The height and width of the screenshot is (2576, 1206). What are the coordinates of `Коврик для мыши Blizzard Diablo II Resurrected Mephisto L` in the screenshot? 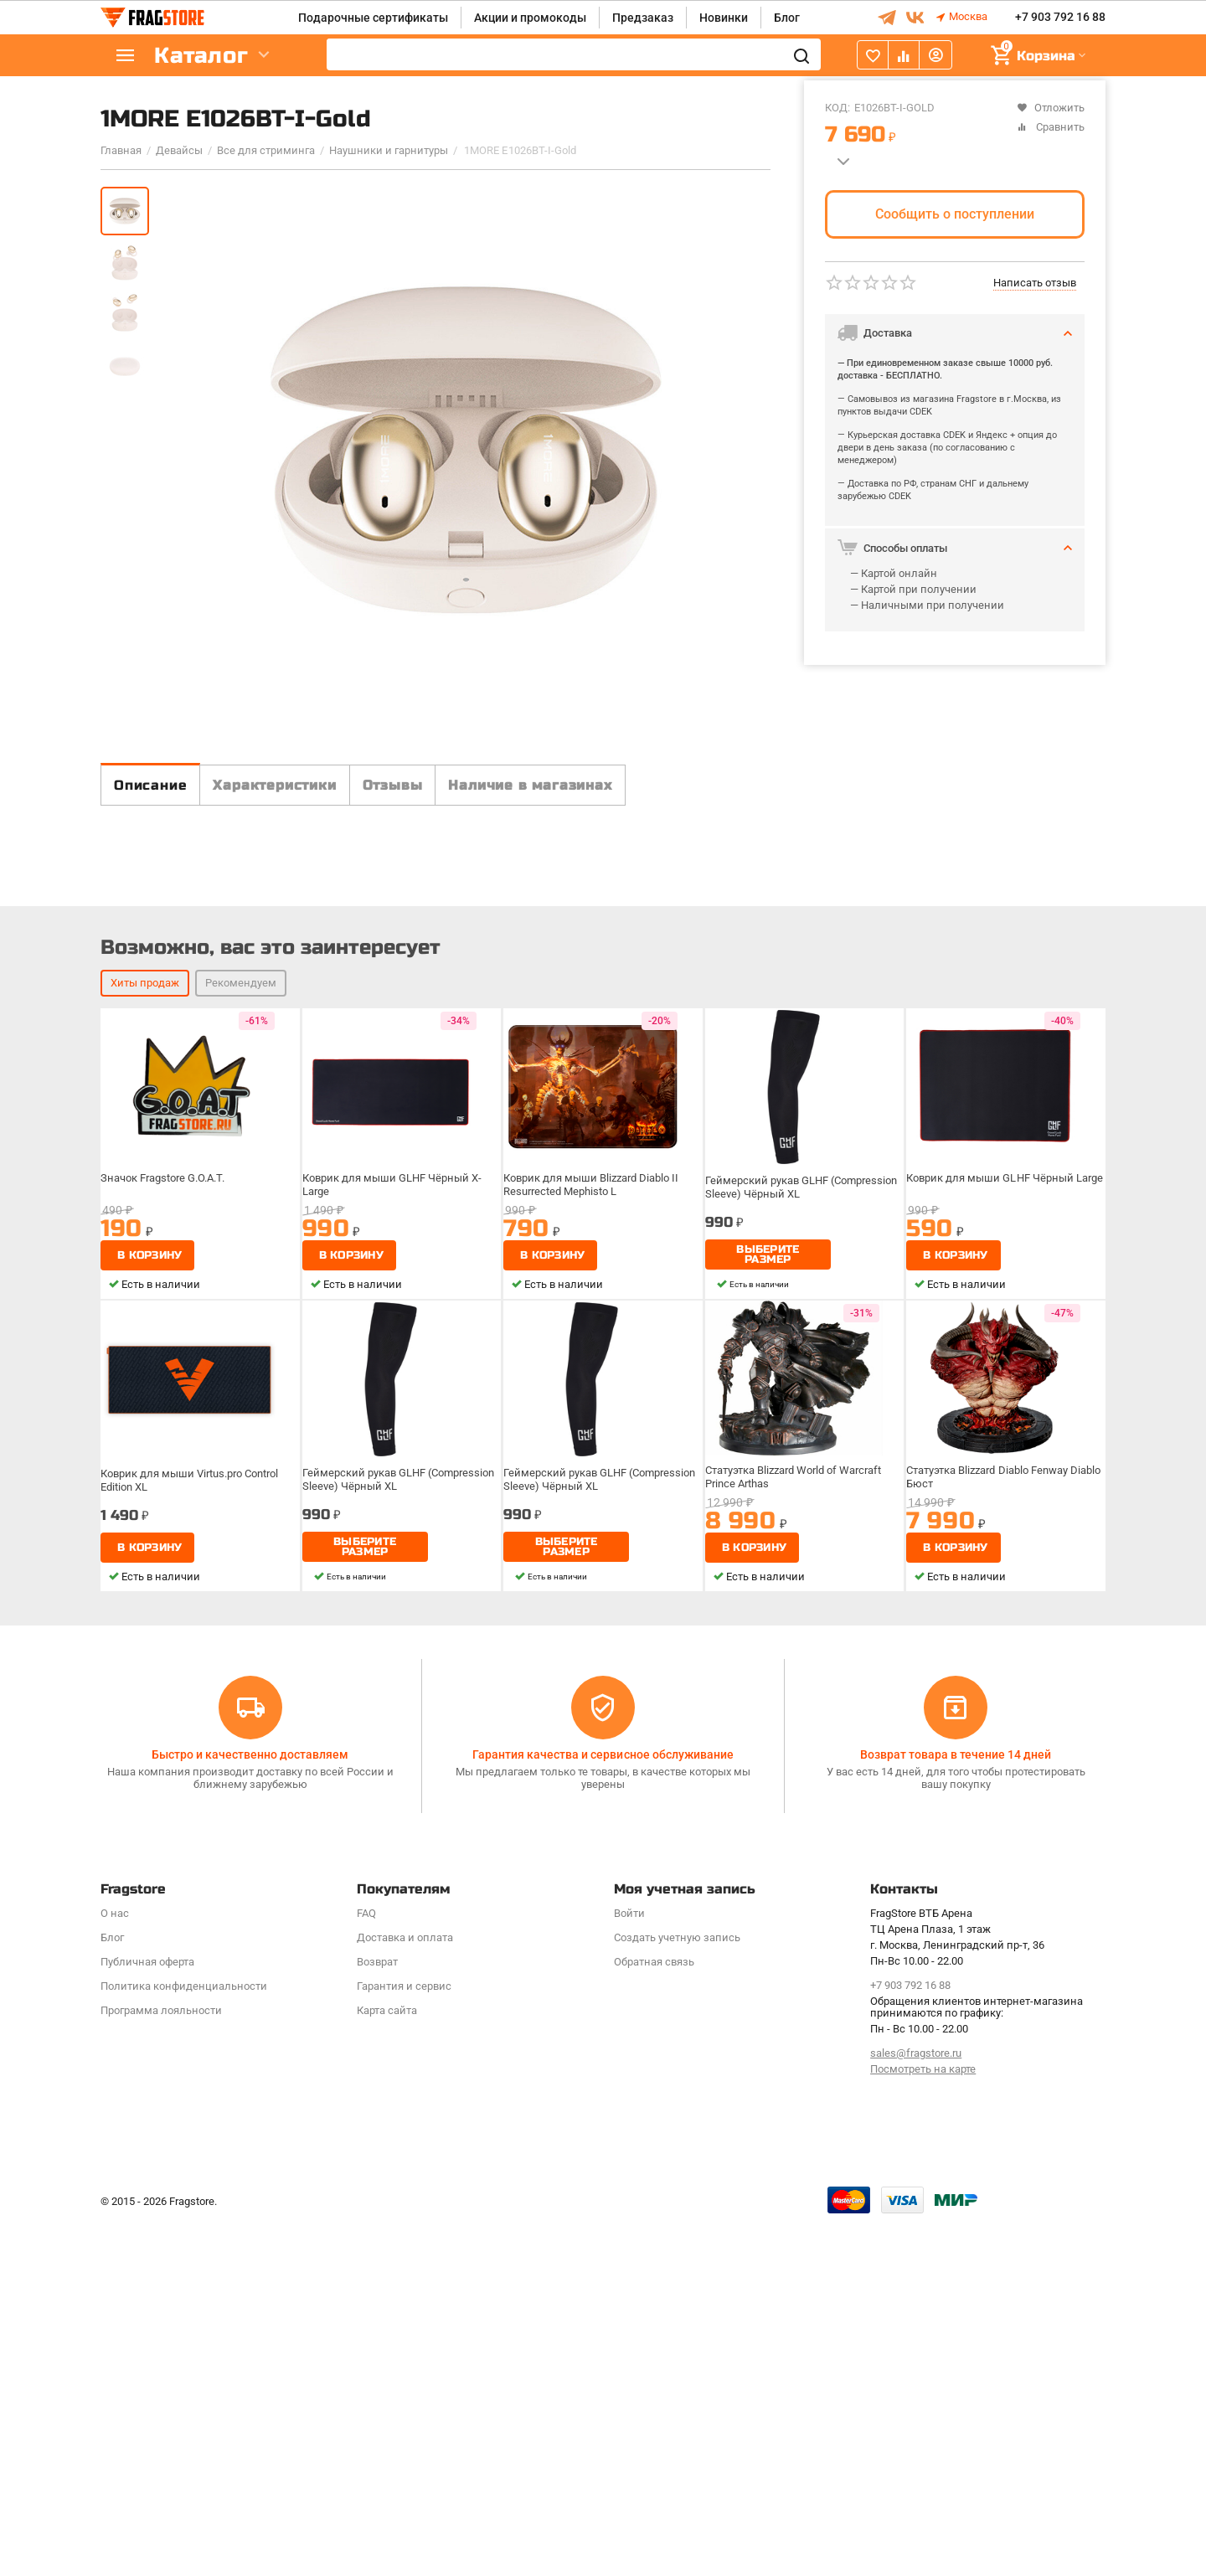 It's located at (593, 1583).